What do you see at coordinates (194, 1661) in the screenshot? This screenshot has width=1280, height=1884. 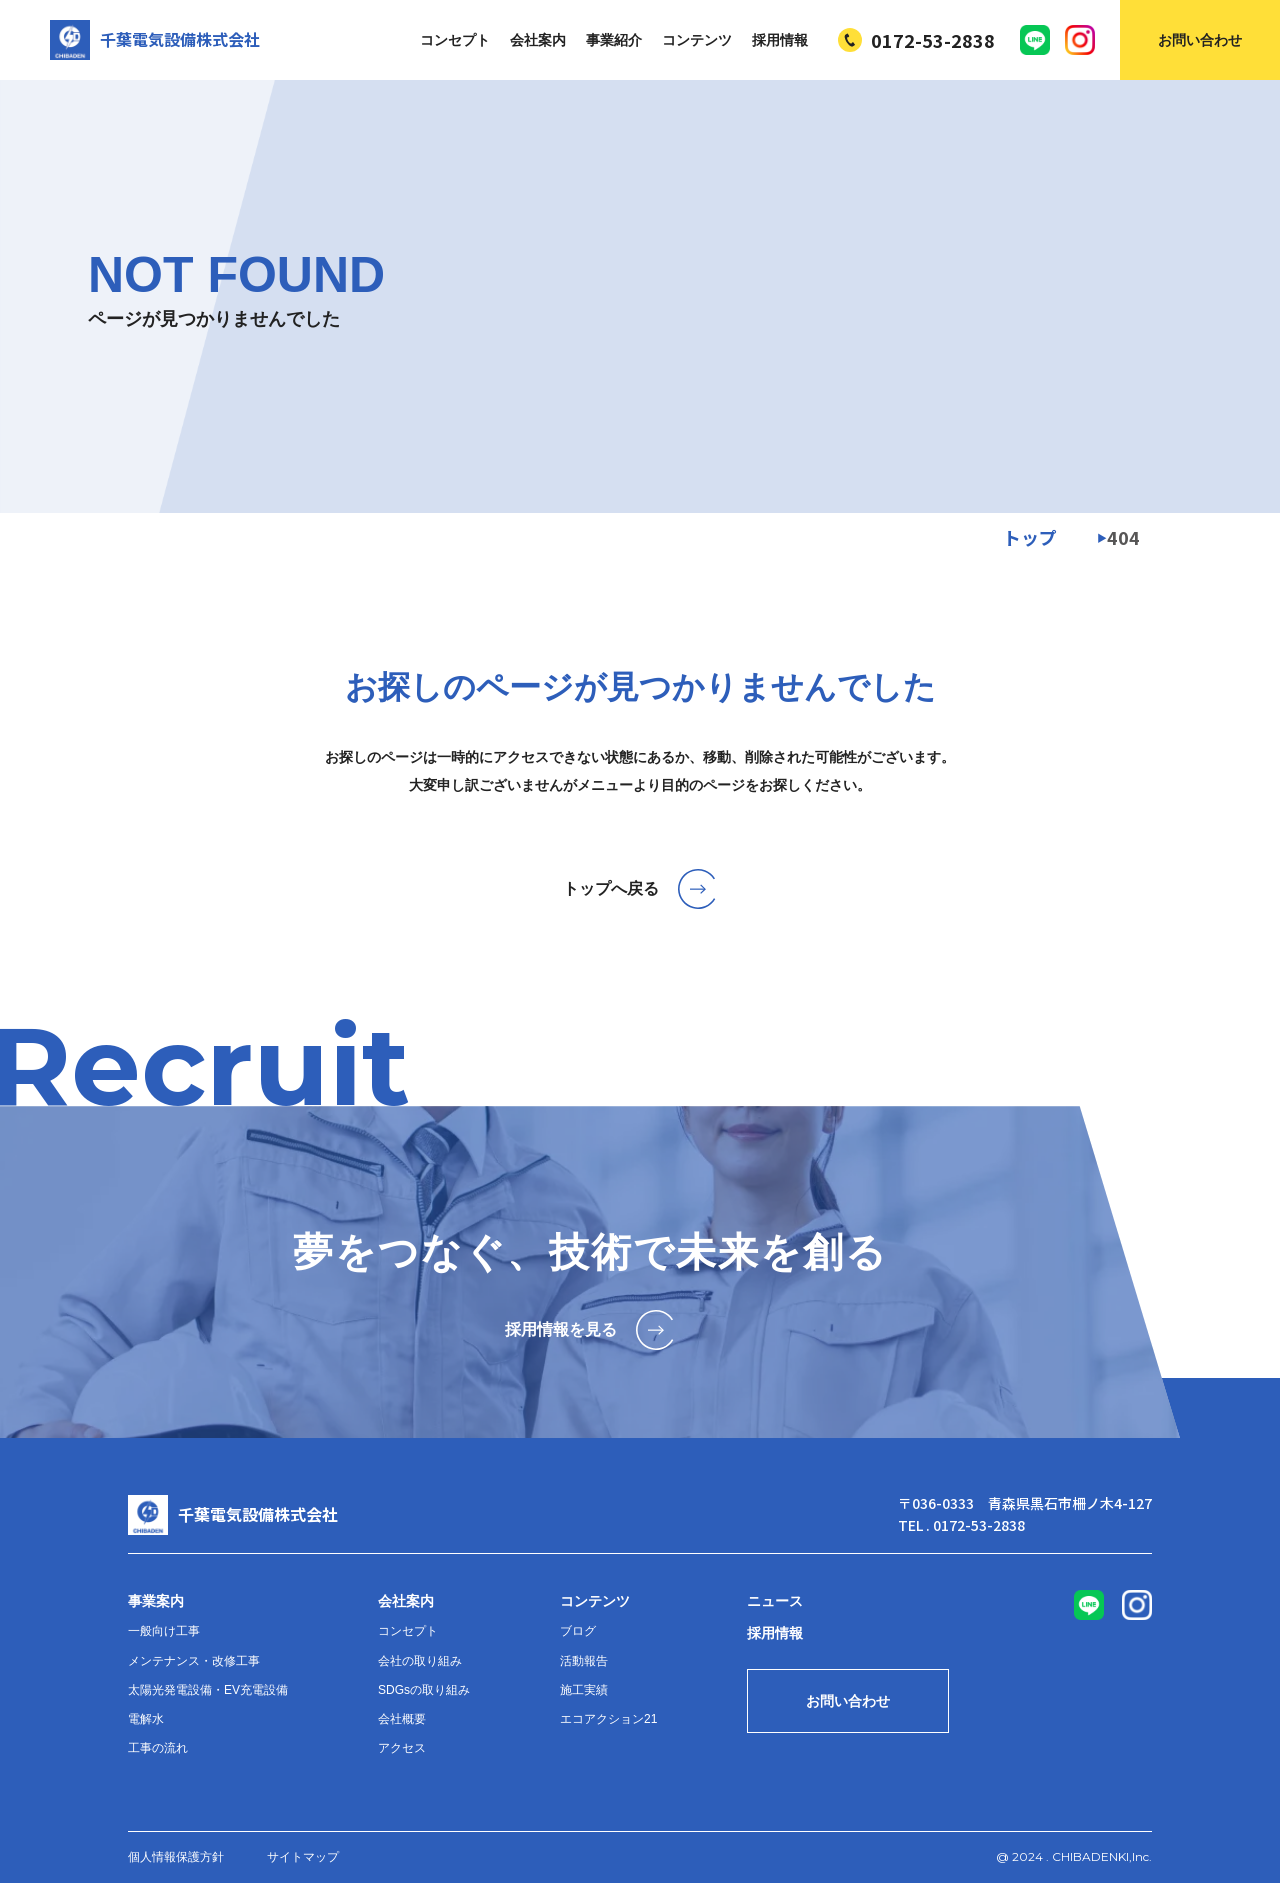 I see `メンテナンス・改修工事` at bounding box center [194, 1661].